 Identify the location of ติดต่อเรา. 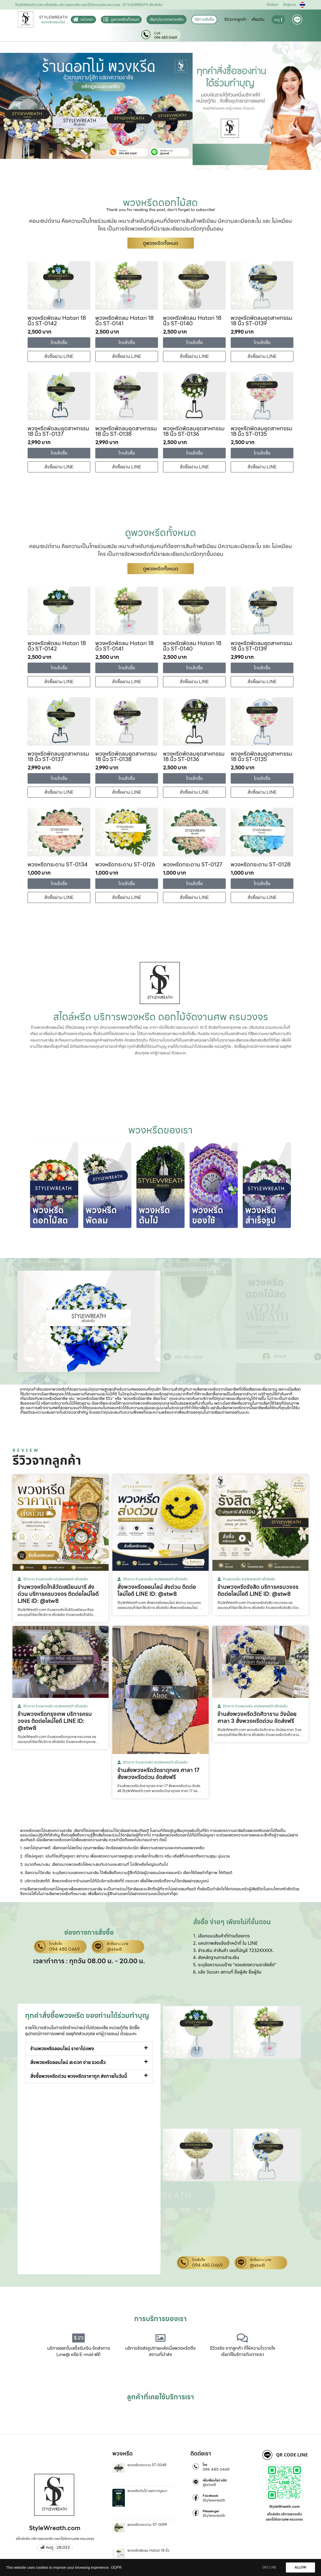
(272, 4).